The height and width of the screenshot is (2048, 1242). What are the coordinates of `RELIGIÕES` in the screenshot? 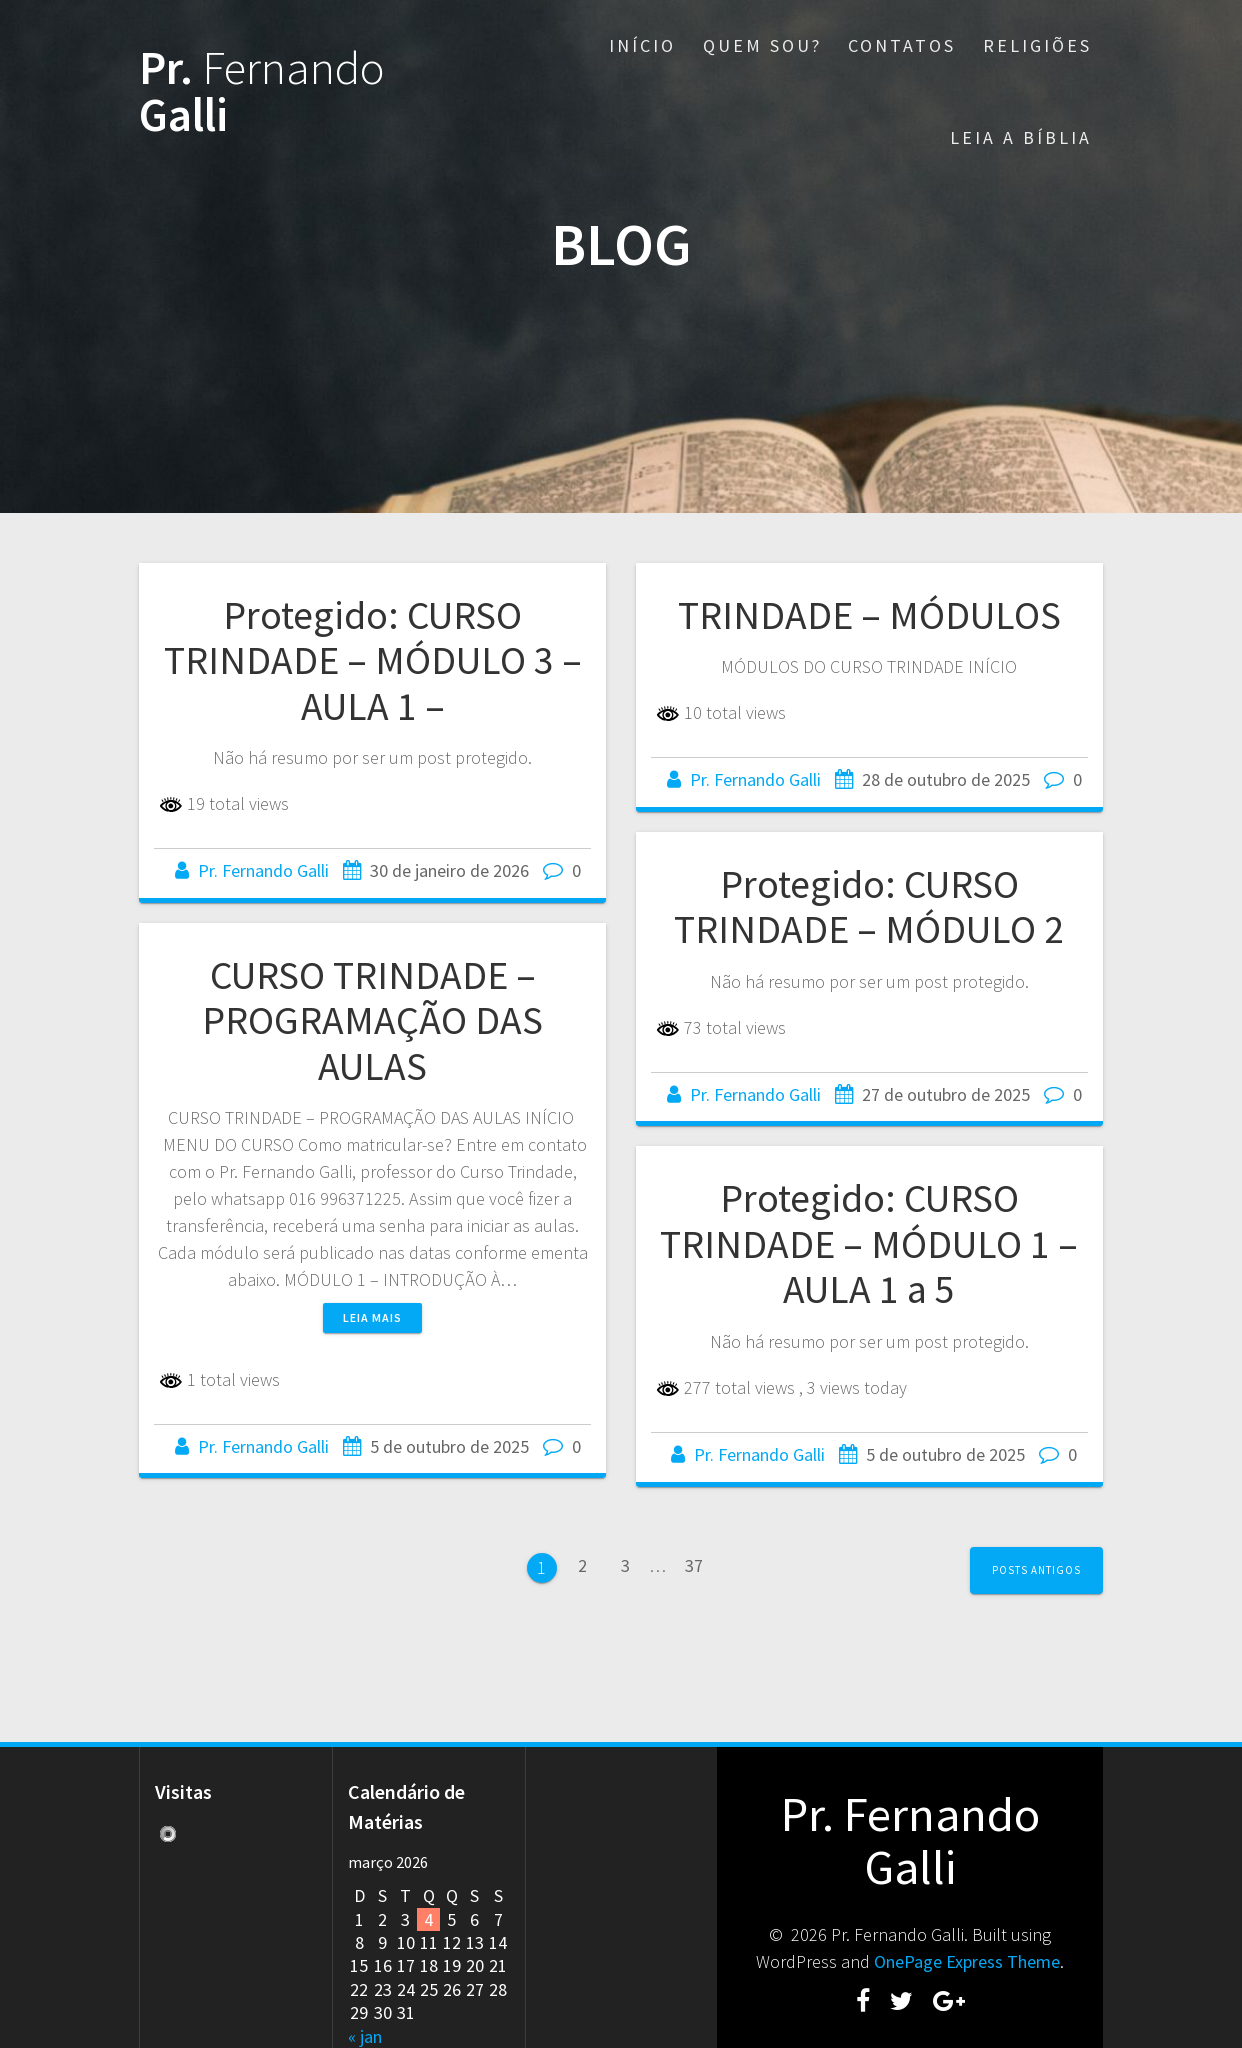 It's located at (1037, 45).